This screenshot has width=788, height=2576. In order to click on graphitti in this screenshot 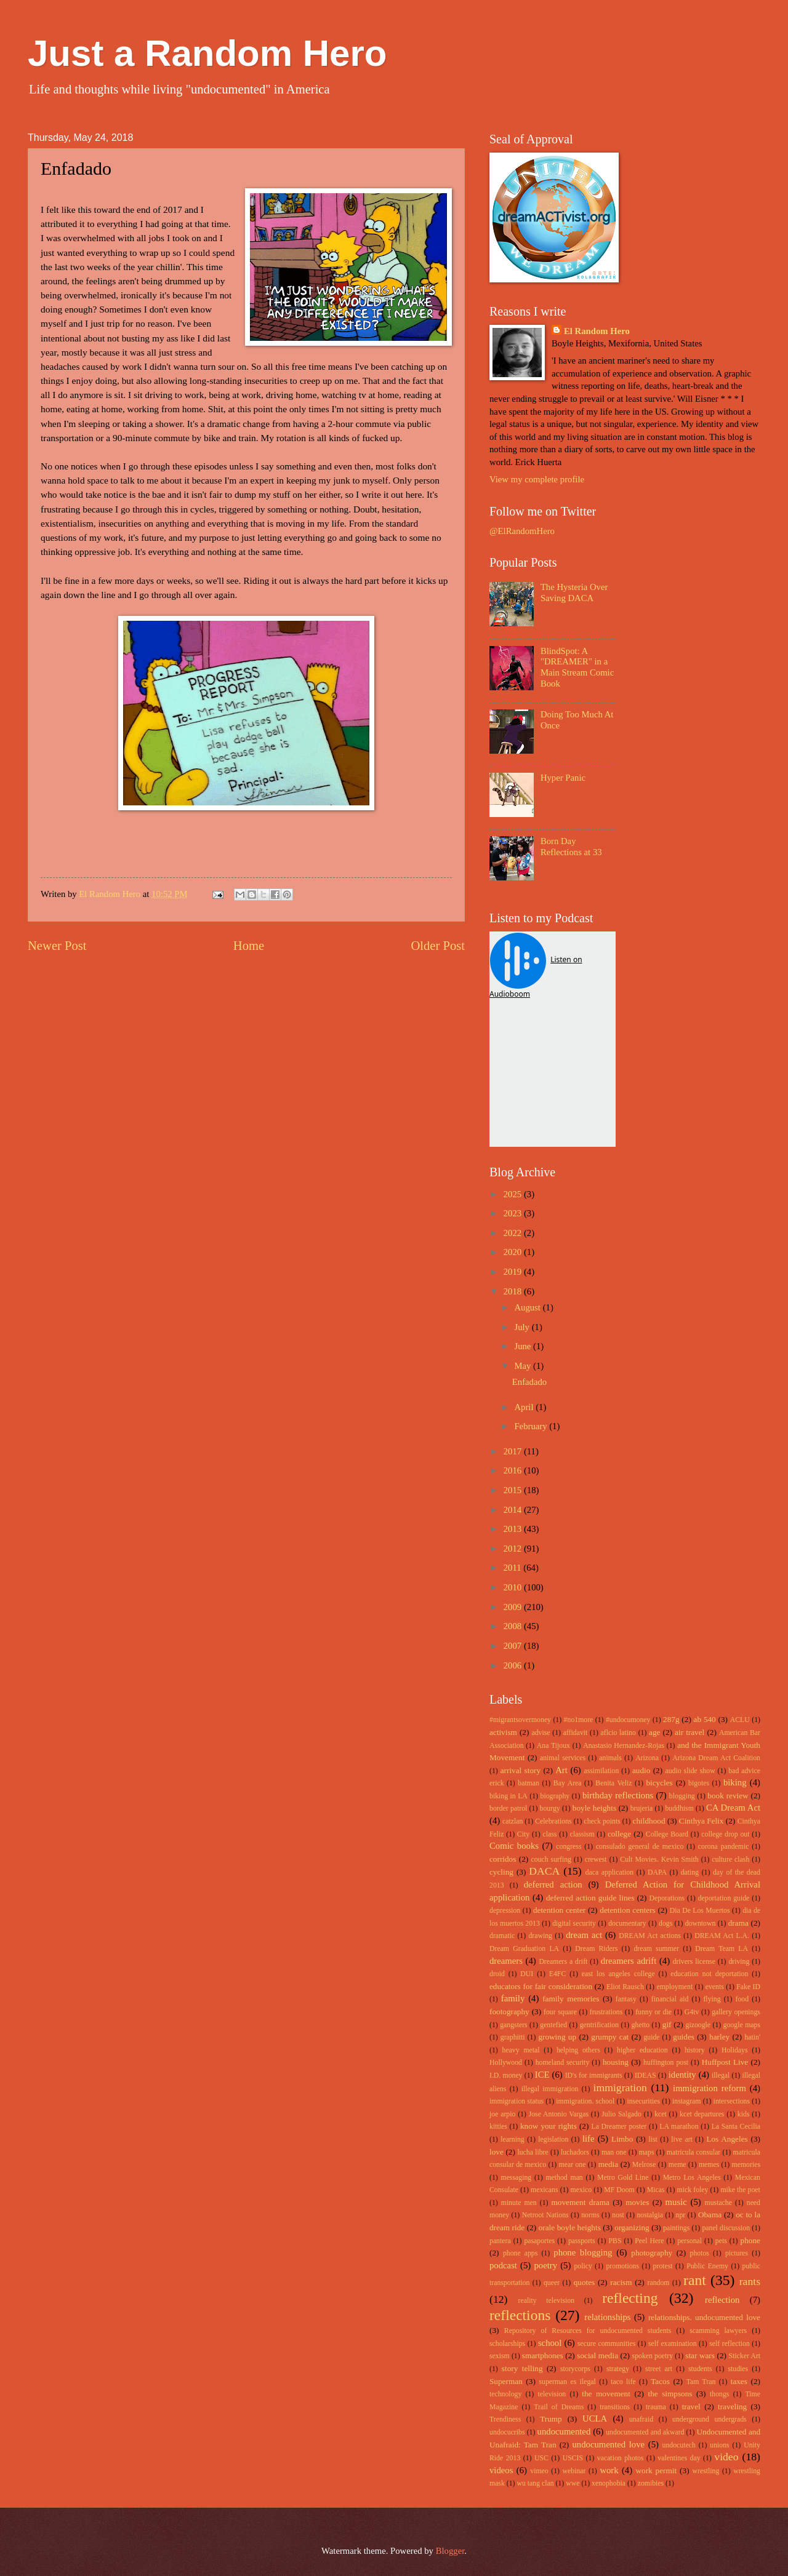, I will do `click(513, 2037)`.